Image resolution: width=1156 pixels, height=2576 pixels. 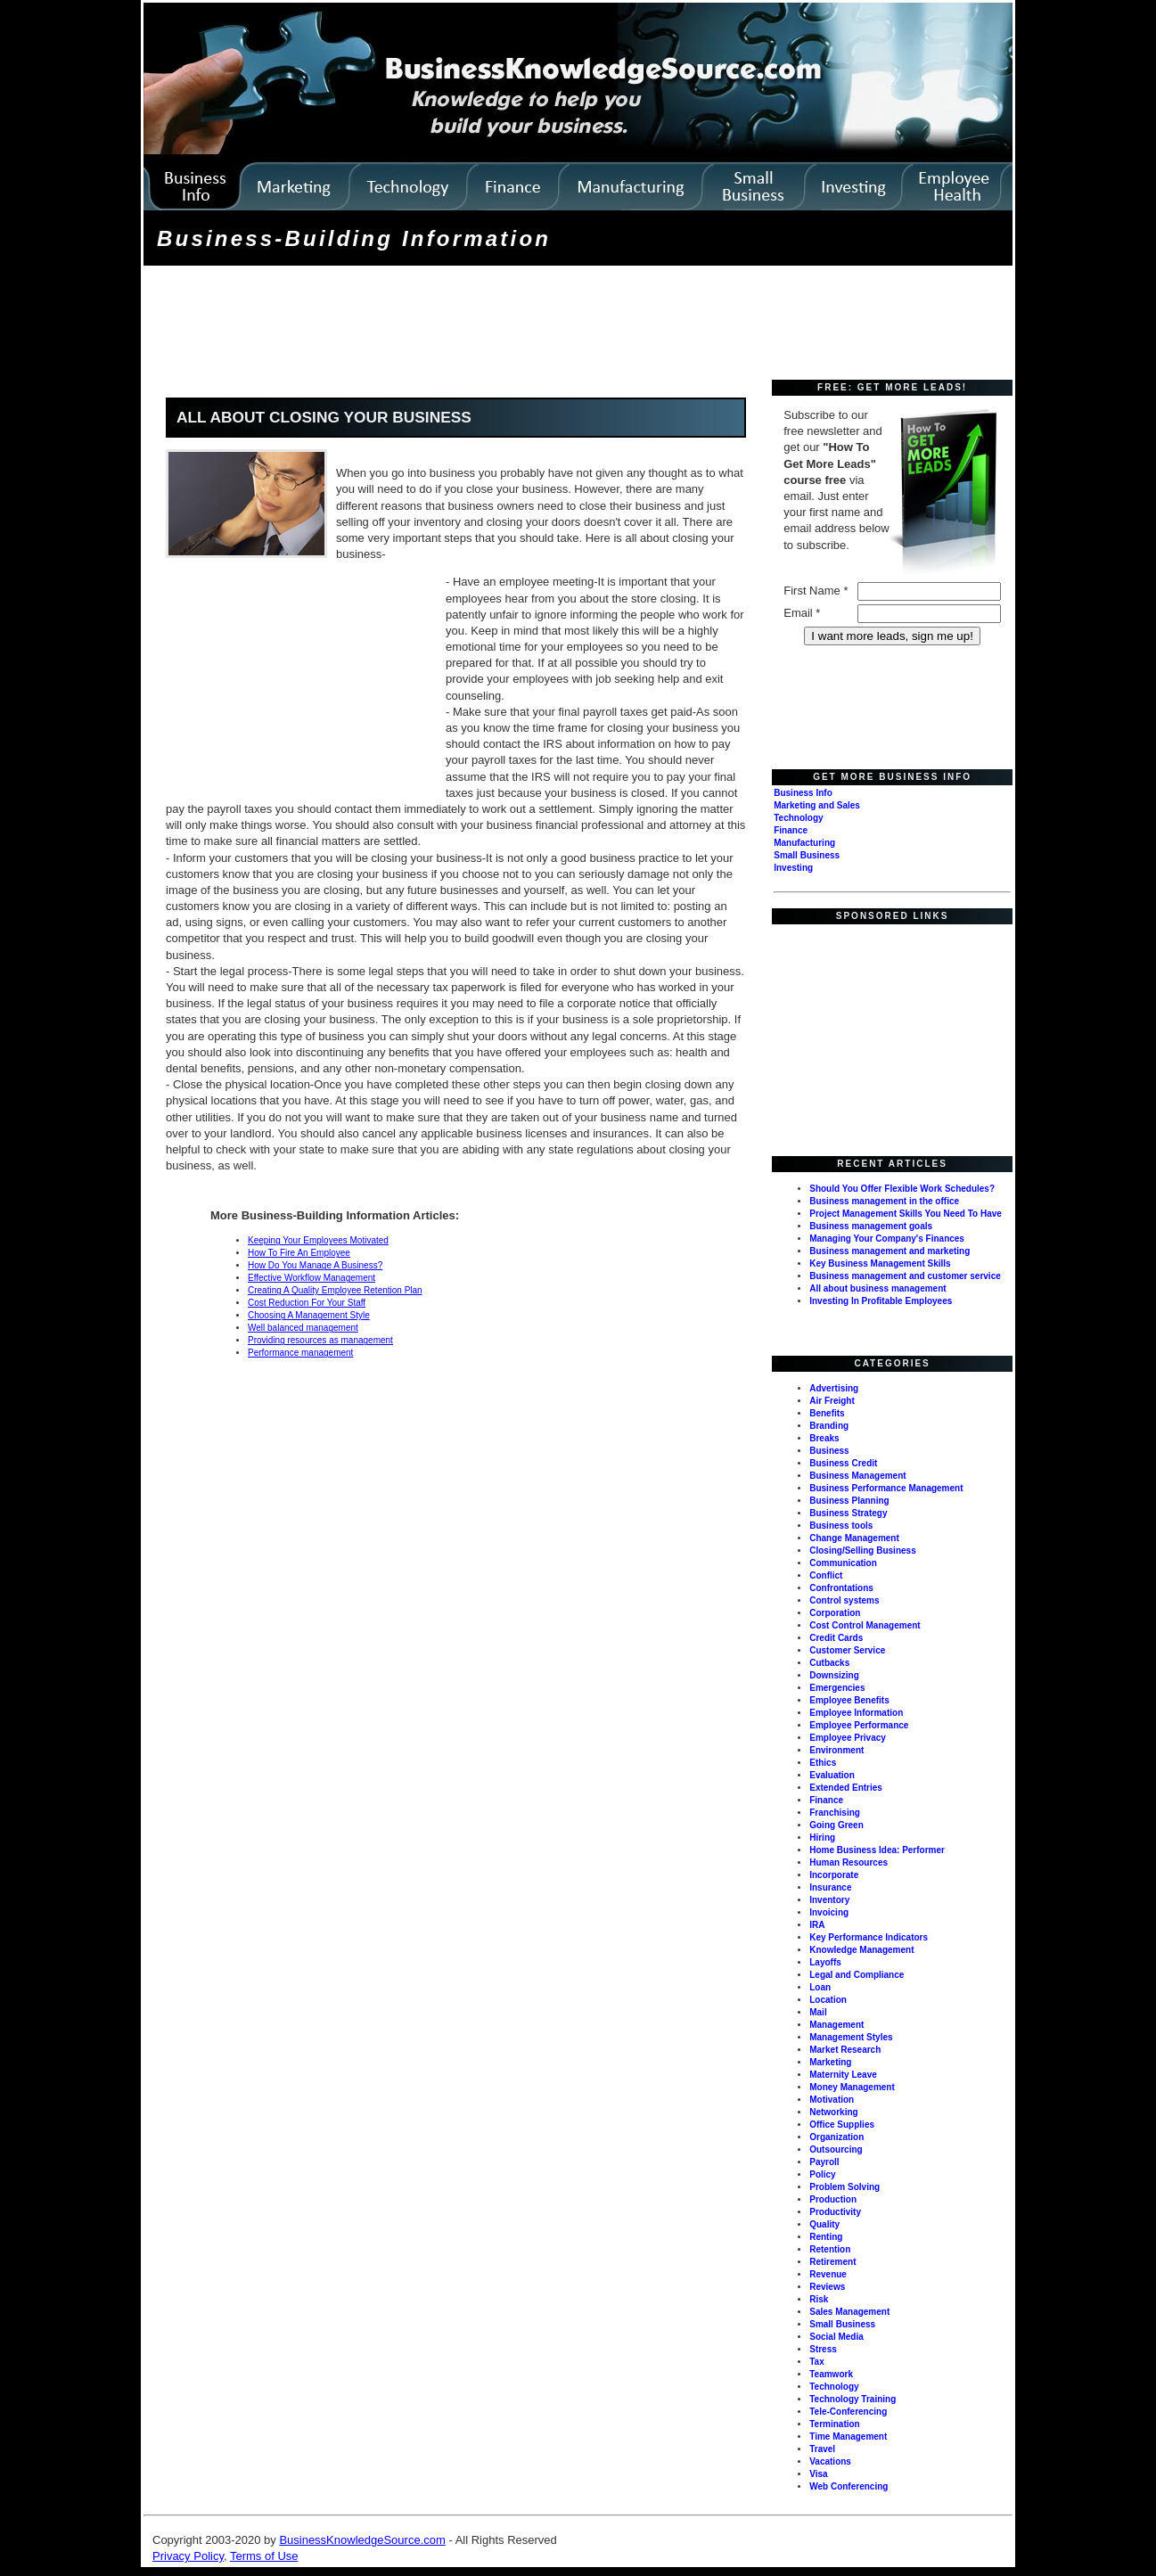 I want to click on Confrontations, so click(x=841, y=1588).